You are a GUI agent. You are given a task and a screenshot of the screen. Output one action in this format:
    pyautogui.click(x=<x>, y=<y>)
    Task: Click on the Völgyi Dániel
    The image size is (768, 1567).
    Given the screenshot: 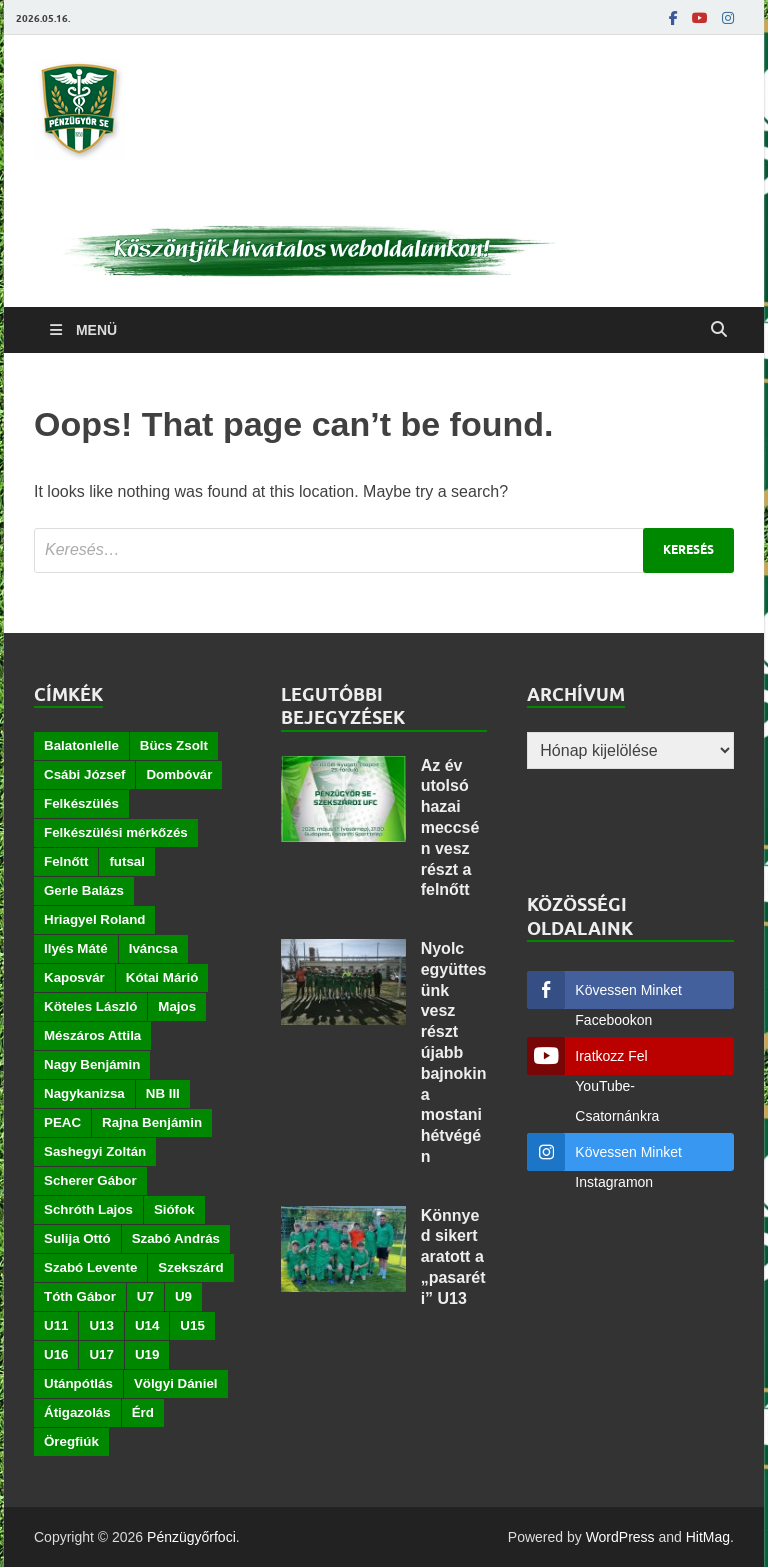 What is the action you would take?
    pyautogui.click(x=176, y=1383)
    